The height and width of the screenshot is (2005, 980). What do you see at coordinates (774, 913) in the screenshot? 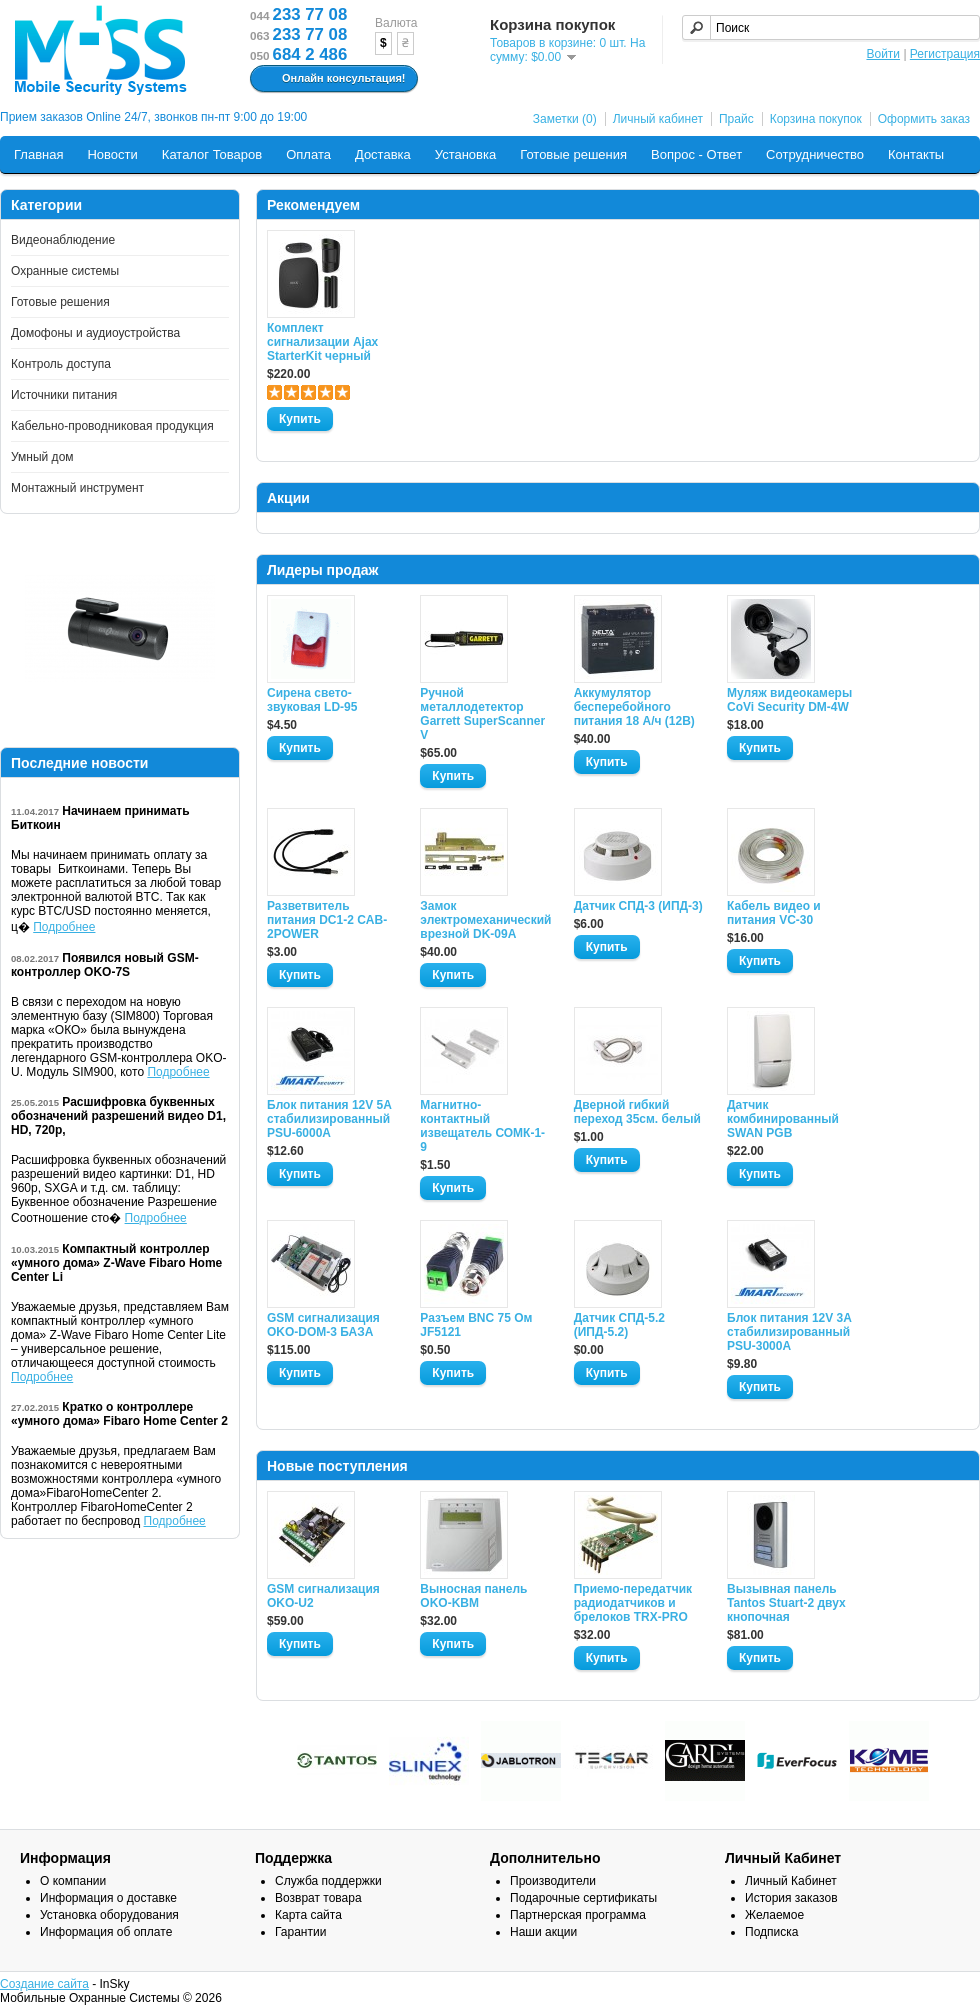
I see `Кабель видео и питания VC-30` at bounding box center [774, 913].